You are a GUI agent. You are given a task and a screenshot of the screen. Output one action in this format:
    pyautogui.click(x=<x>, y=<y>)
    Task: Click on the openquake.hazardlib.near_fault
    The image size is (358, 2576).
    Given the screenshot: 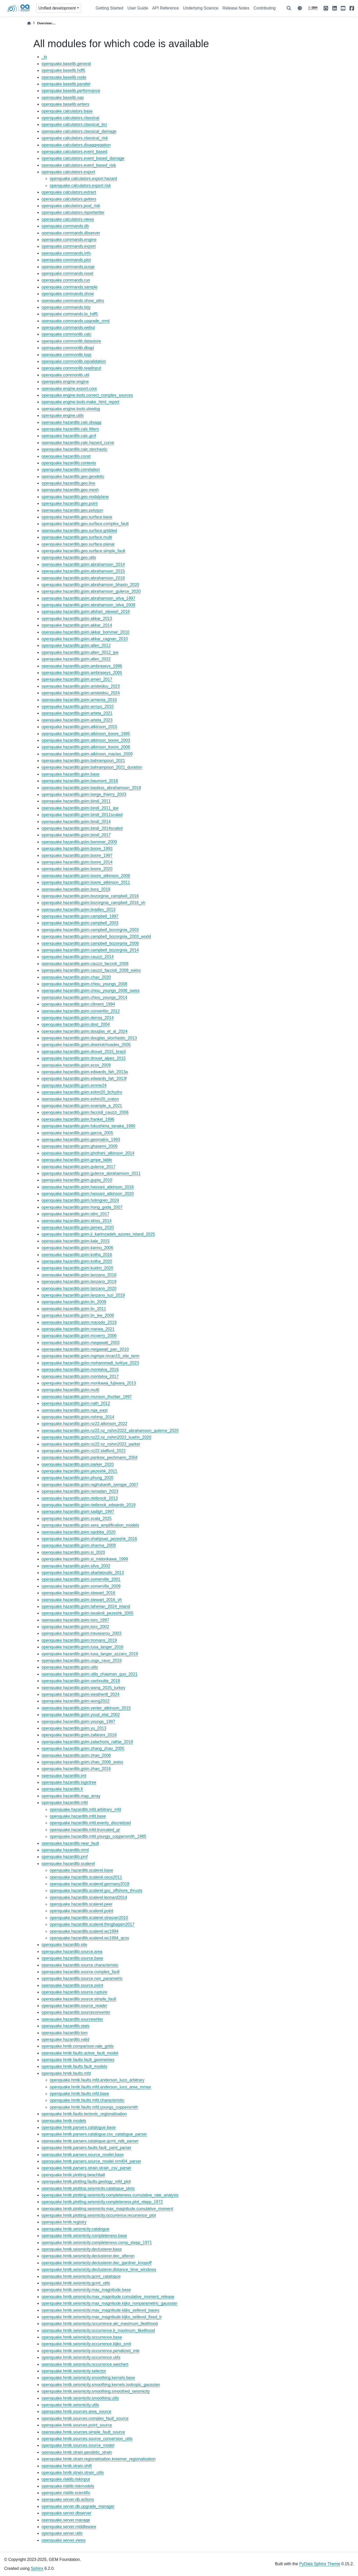 What is the action you would take?
    pyautogui.click(x=70, y=1843)
    